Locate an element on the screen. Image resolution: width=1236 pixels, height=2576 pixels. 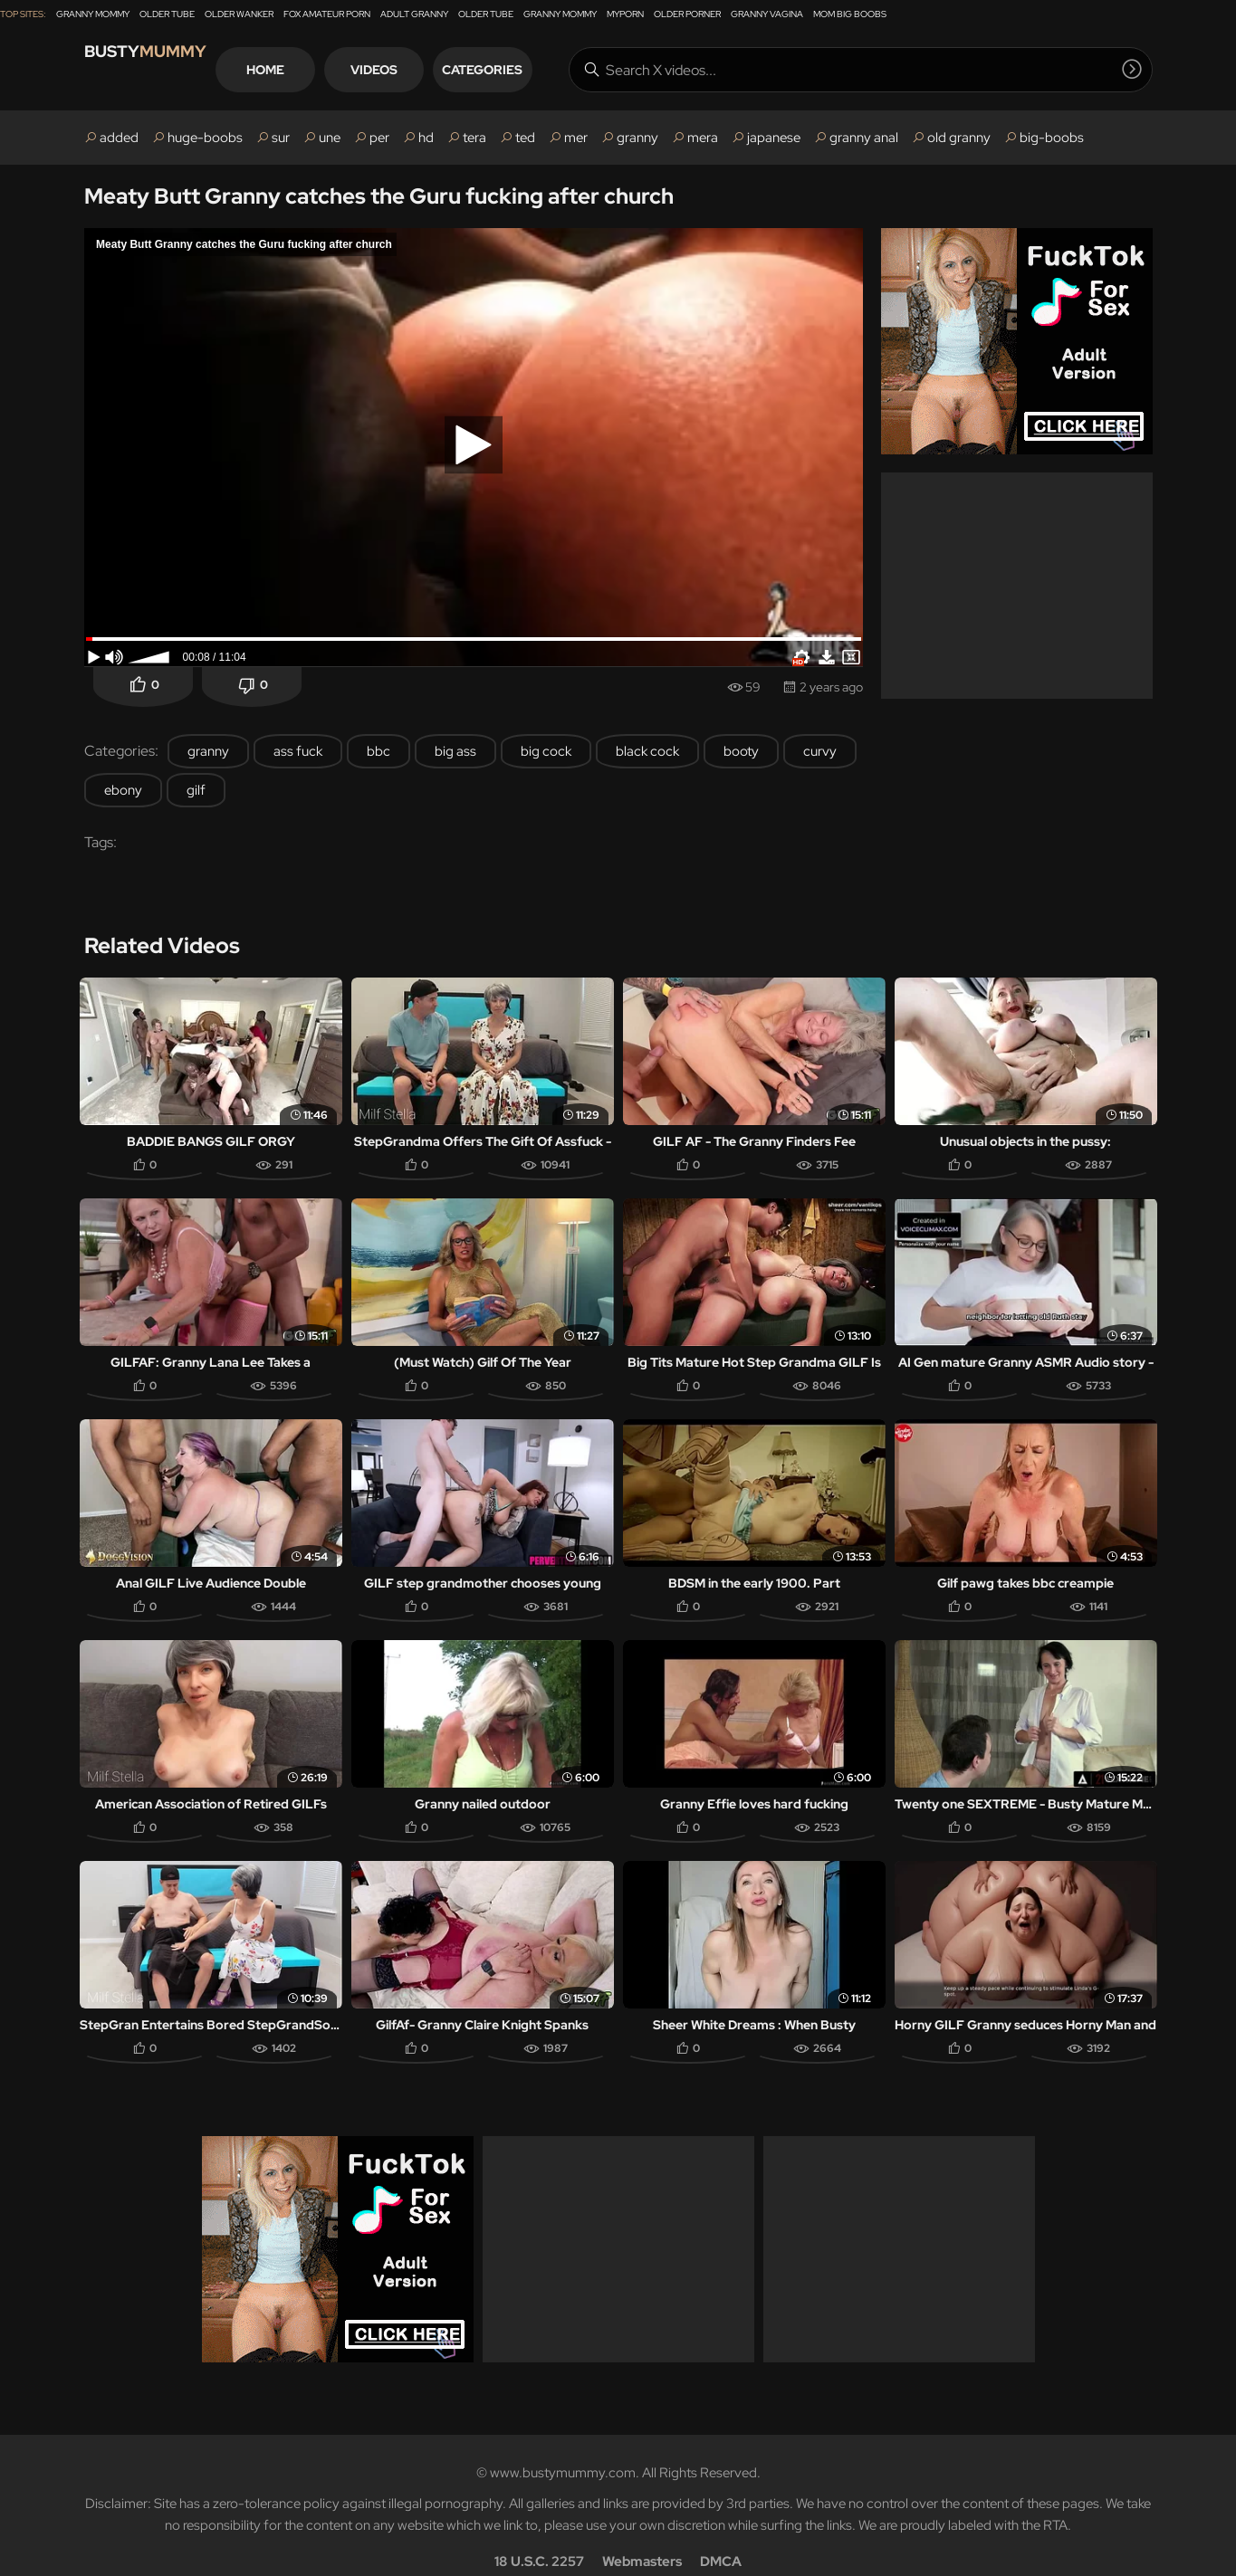
Meaty Butt Granny catches the Guru fucking after church is located at coordinates (379, 196).